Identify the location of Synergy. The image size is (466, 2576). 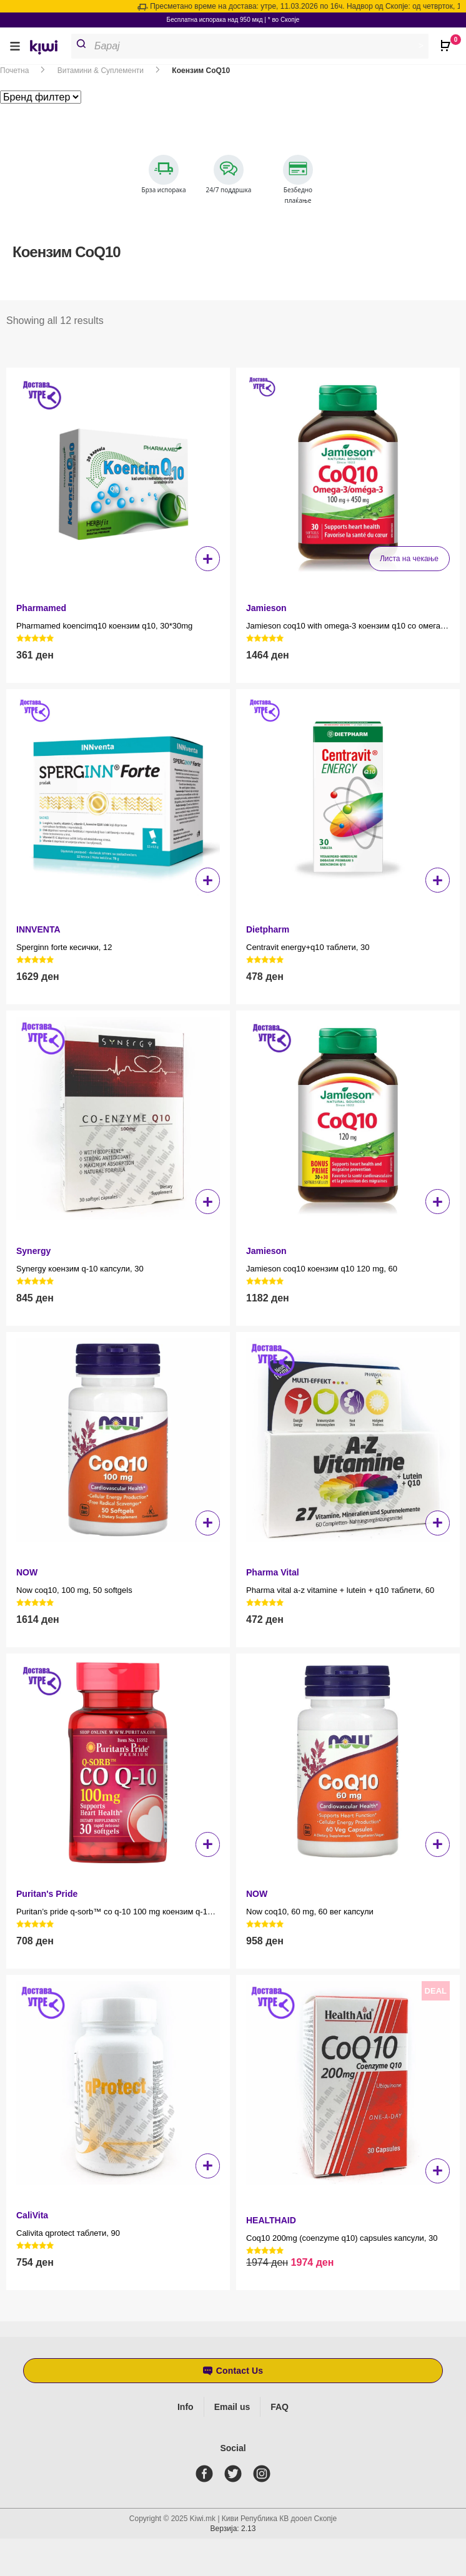
(33, 1251).